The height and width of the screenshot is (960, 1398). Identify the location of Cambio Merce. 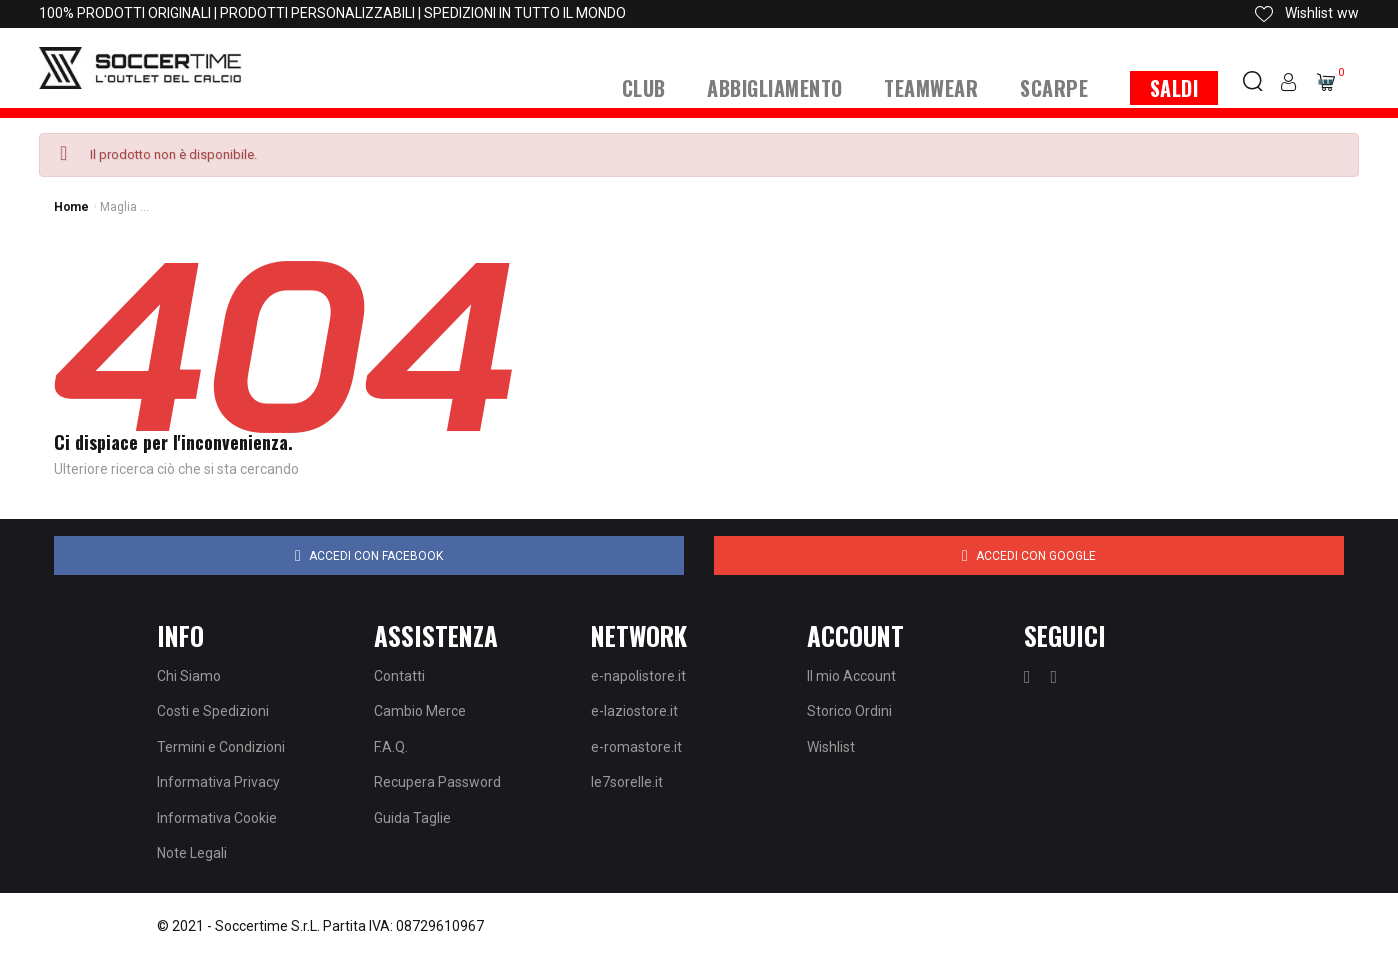
(420, 711).